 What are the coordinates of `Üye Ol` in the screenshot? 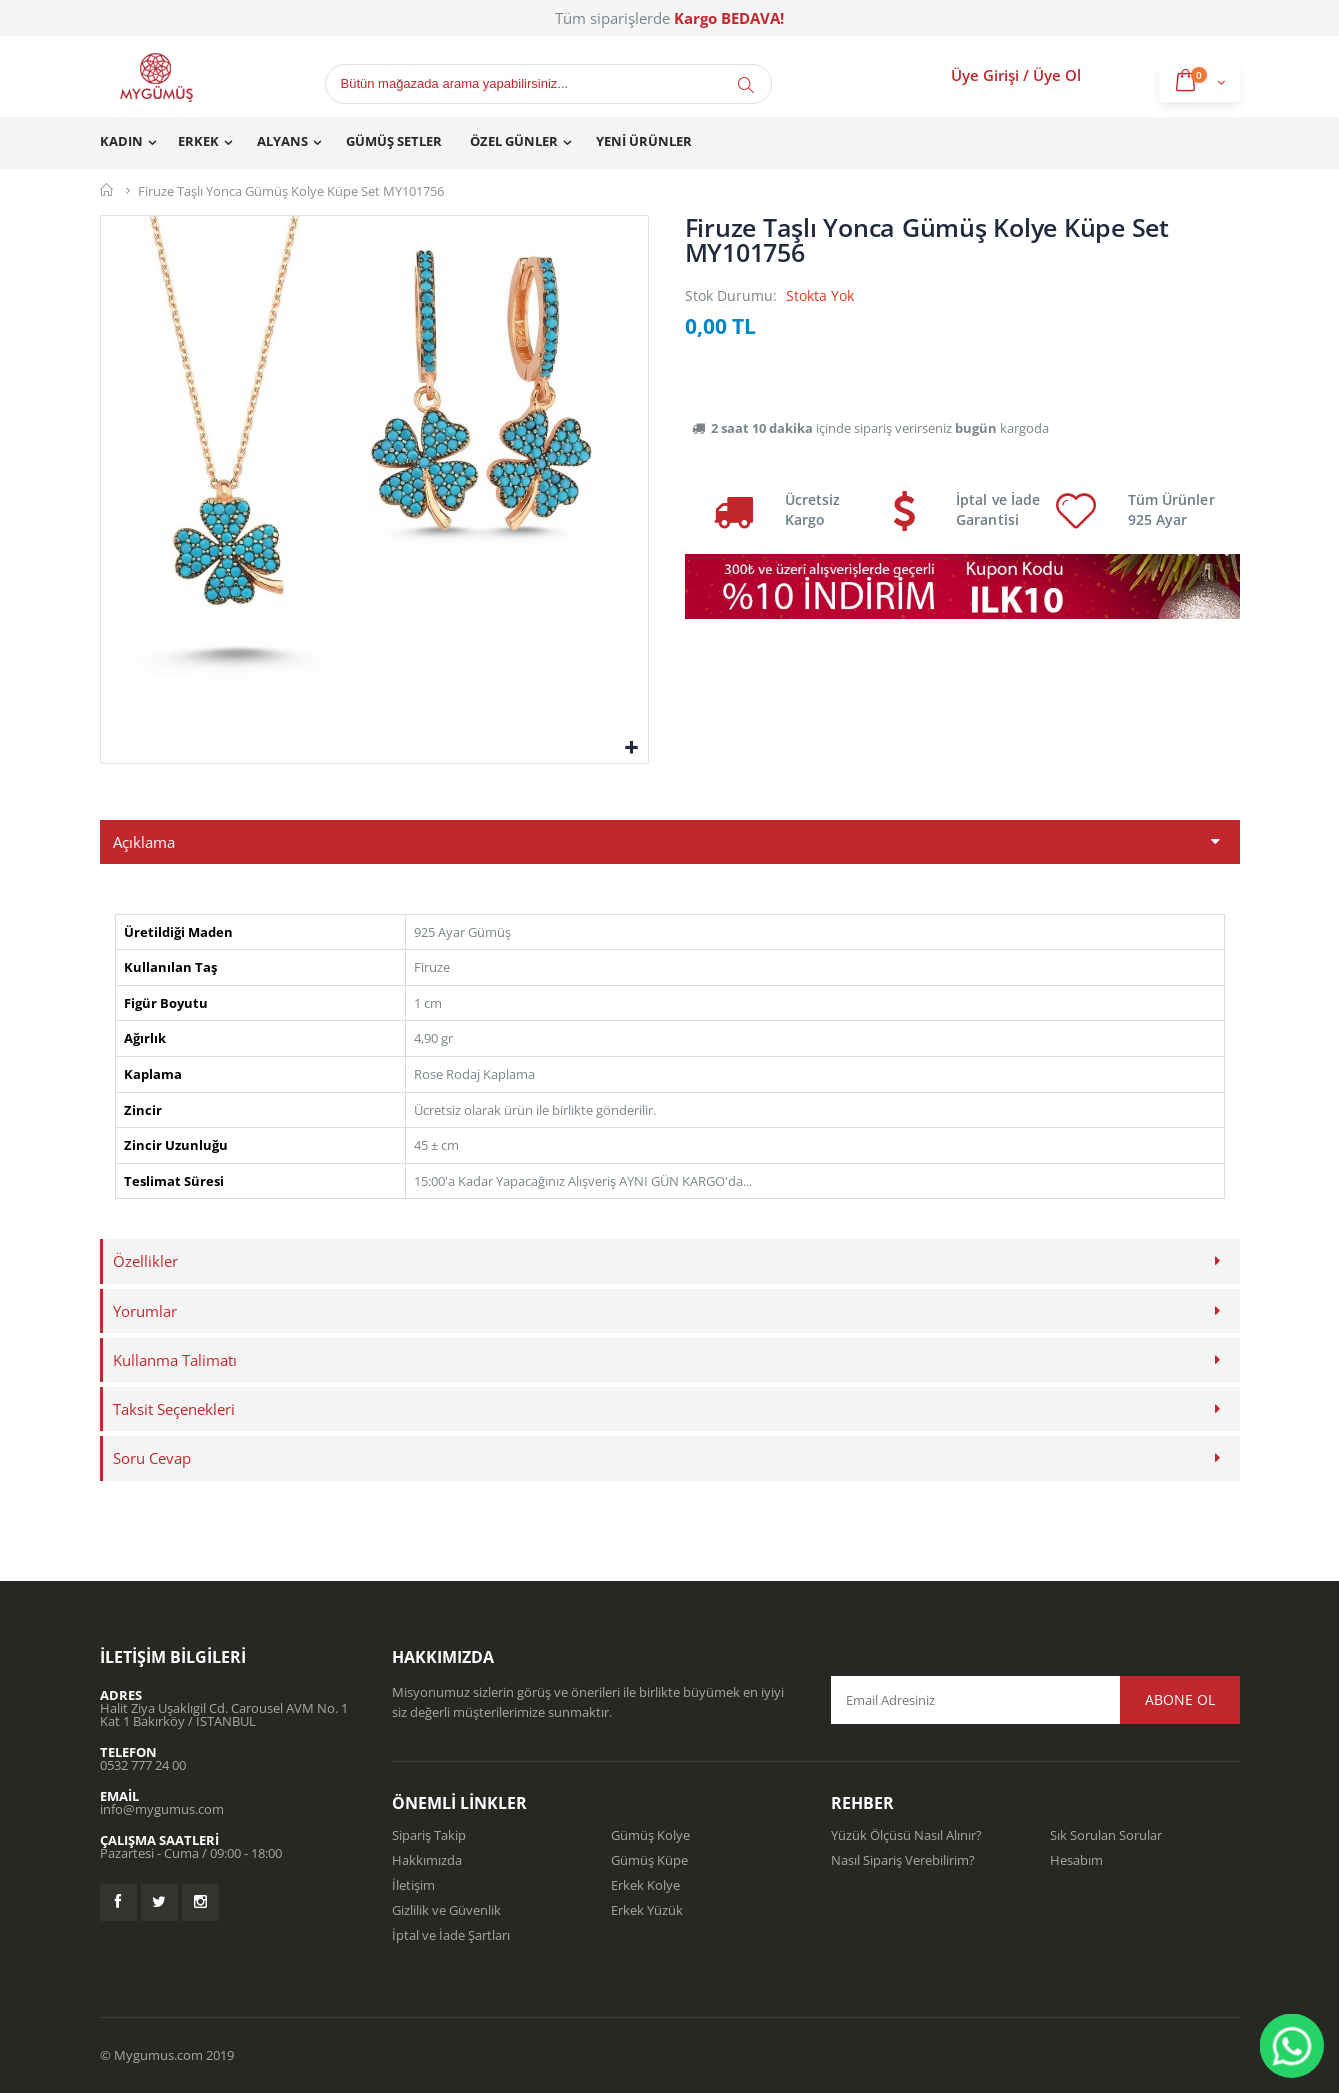 It's located at (1057, 75).